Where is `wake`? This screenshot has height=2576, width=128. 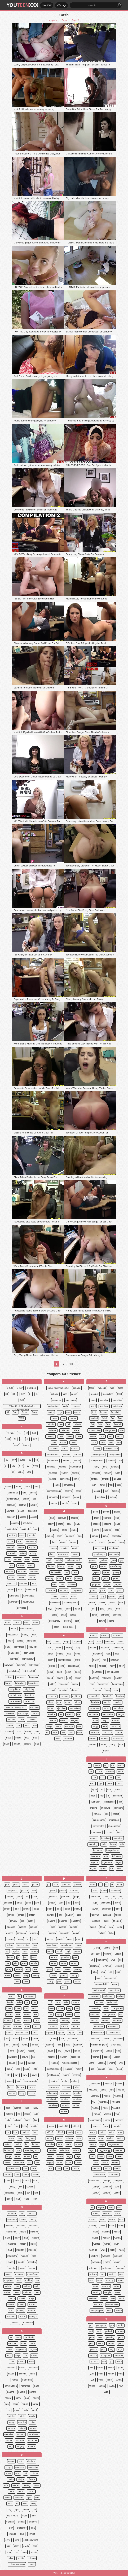 wake is located at coordinates (102, 2219).